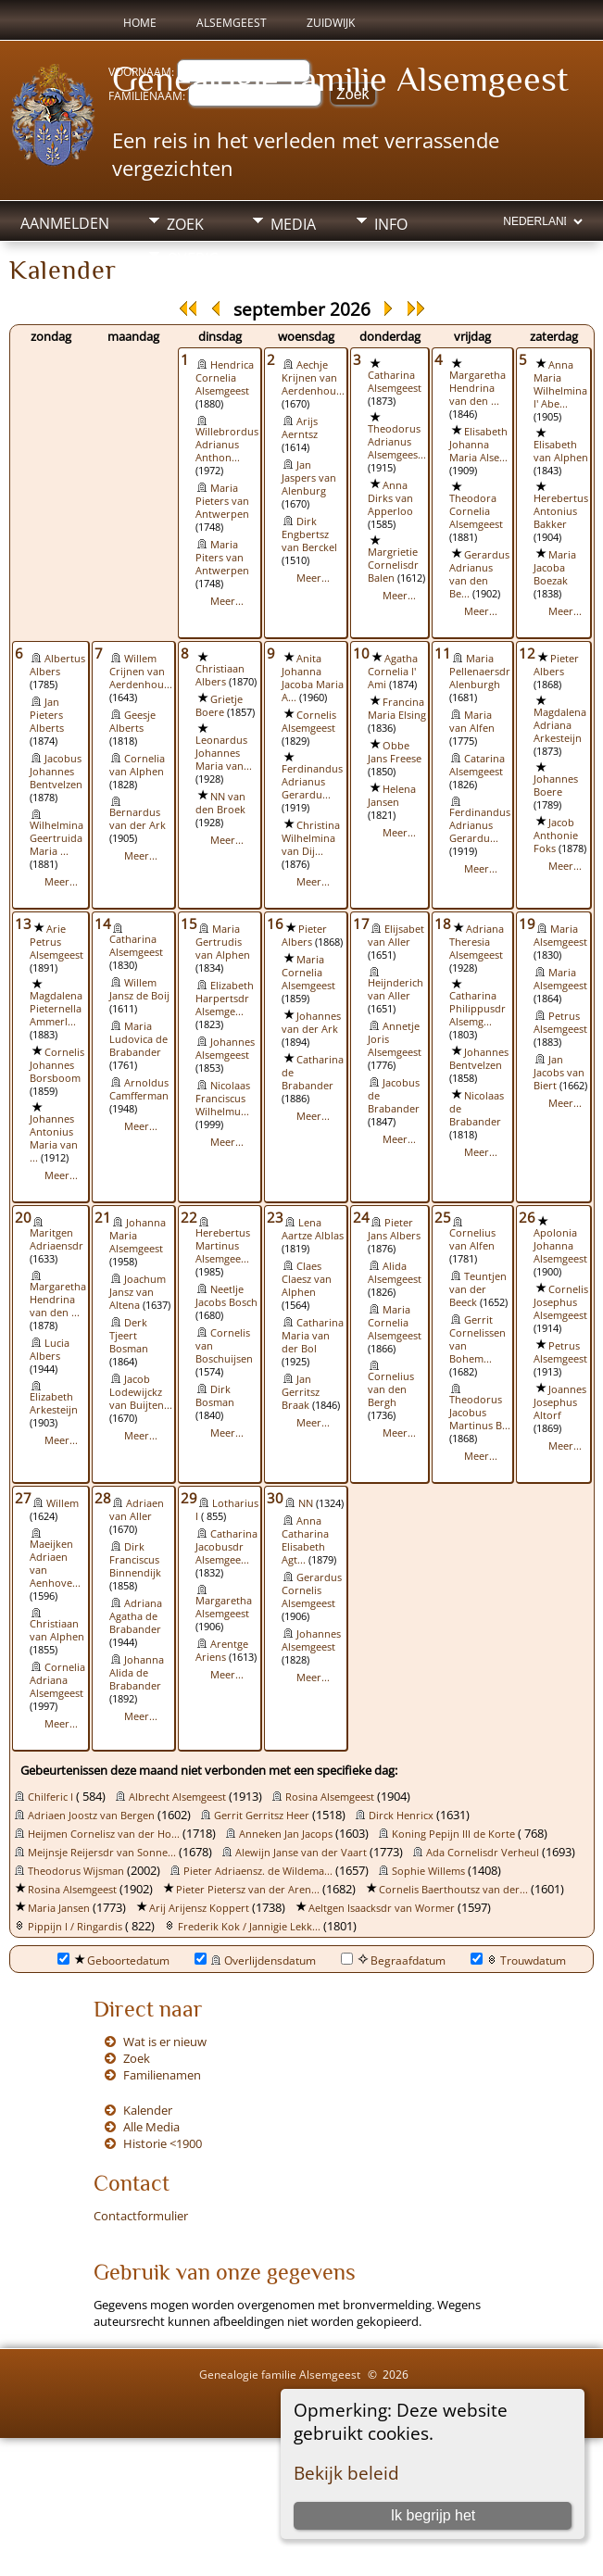  Describe the element at coordinates (453, 1889) in the screenshot. I see `Cornelis Baerthoutsz van der...` at that location.